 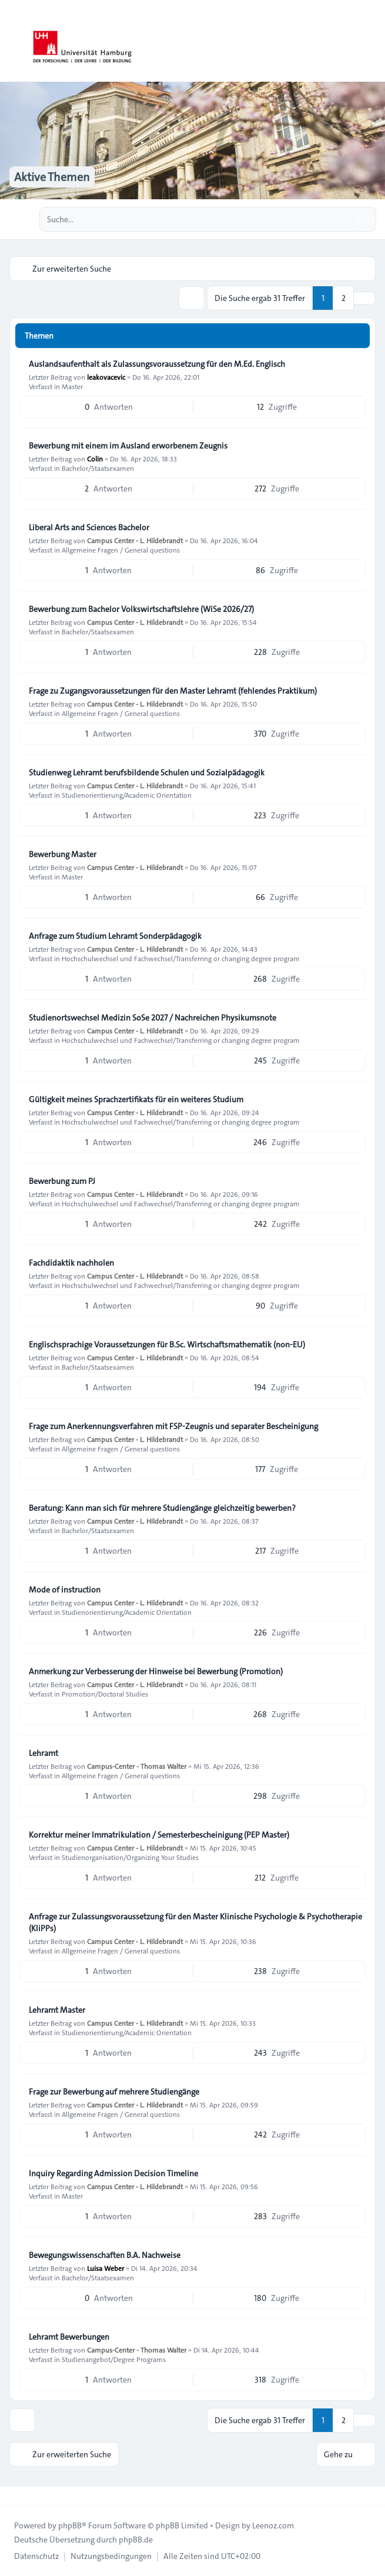 I want to click on Frage zu Zugangsvoraussetzungen für den Master Lehramt (fehlendes Praktikum), so click(x=173, y=691).